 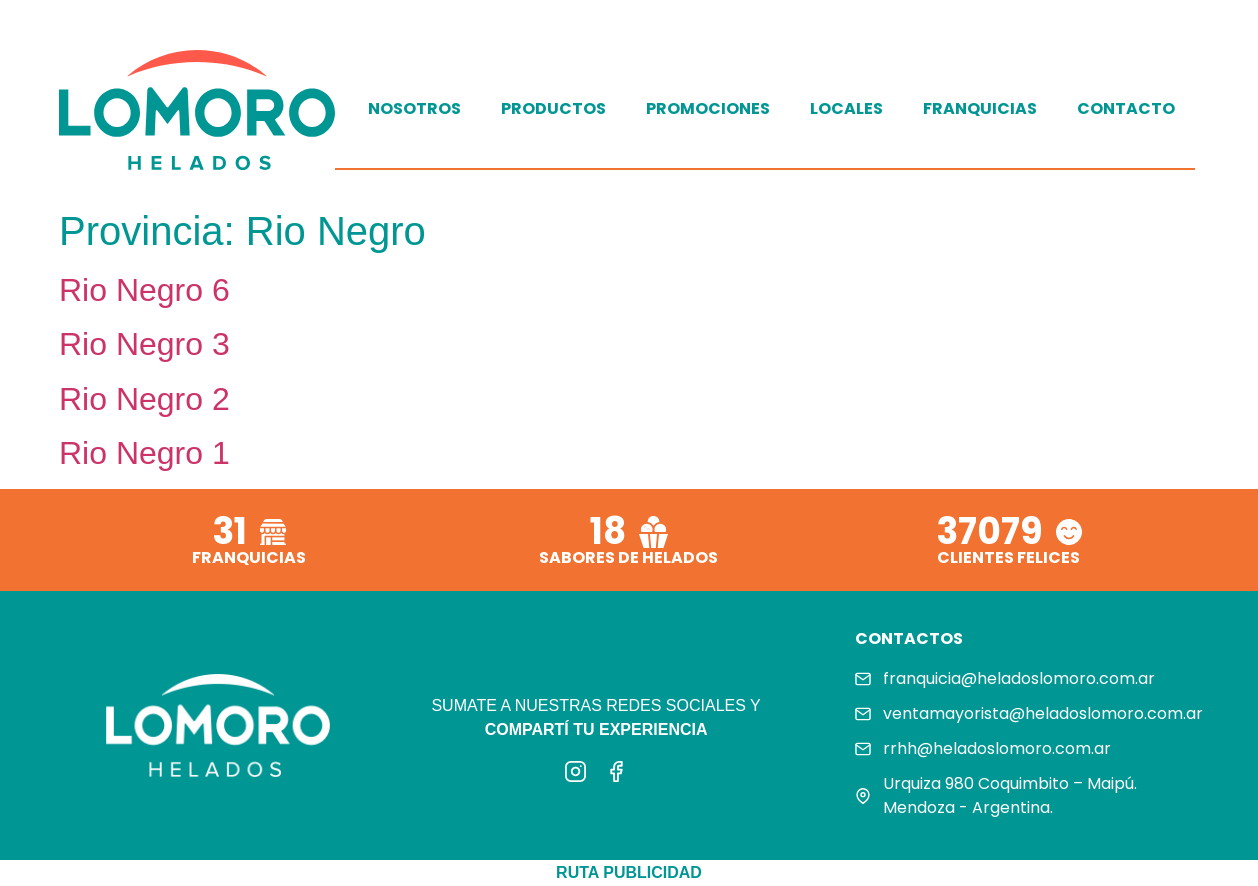 I want to click on Rio Negro 3, so click(x=144, y=344).